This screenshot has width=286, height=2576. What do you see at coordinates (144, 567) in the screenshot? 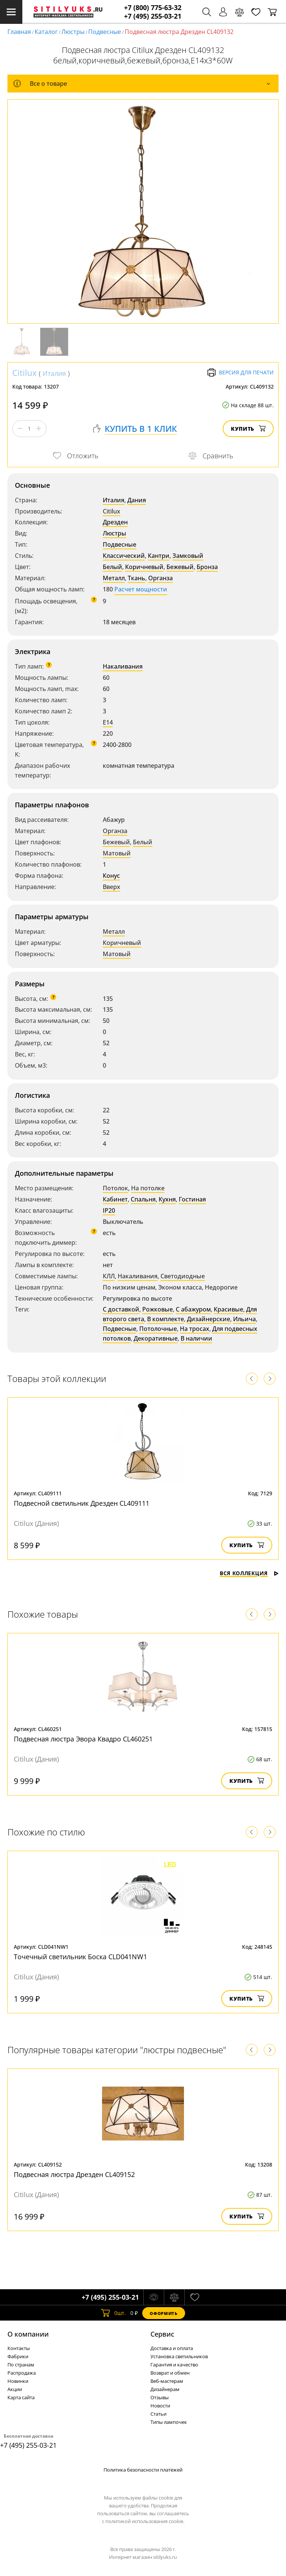
I see `Коричневый` at bounding box center [144, 567].